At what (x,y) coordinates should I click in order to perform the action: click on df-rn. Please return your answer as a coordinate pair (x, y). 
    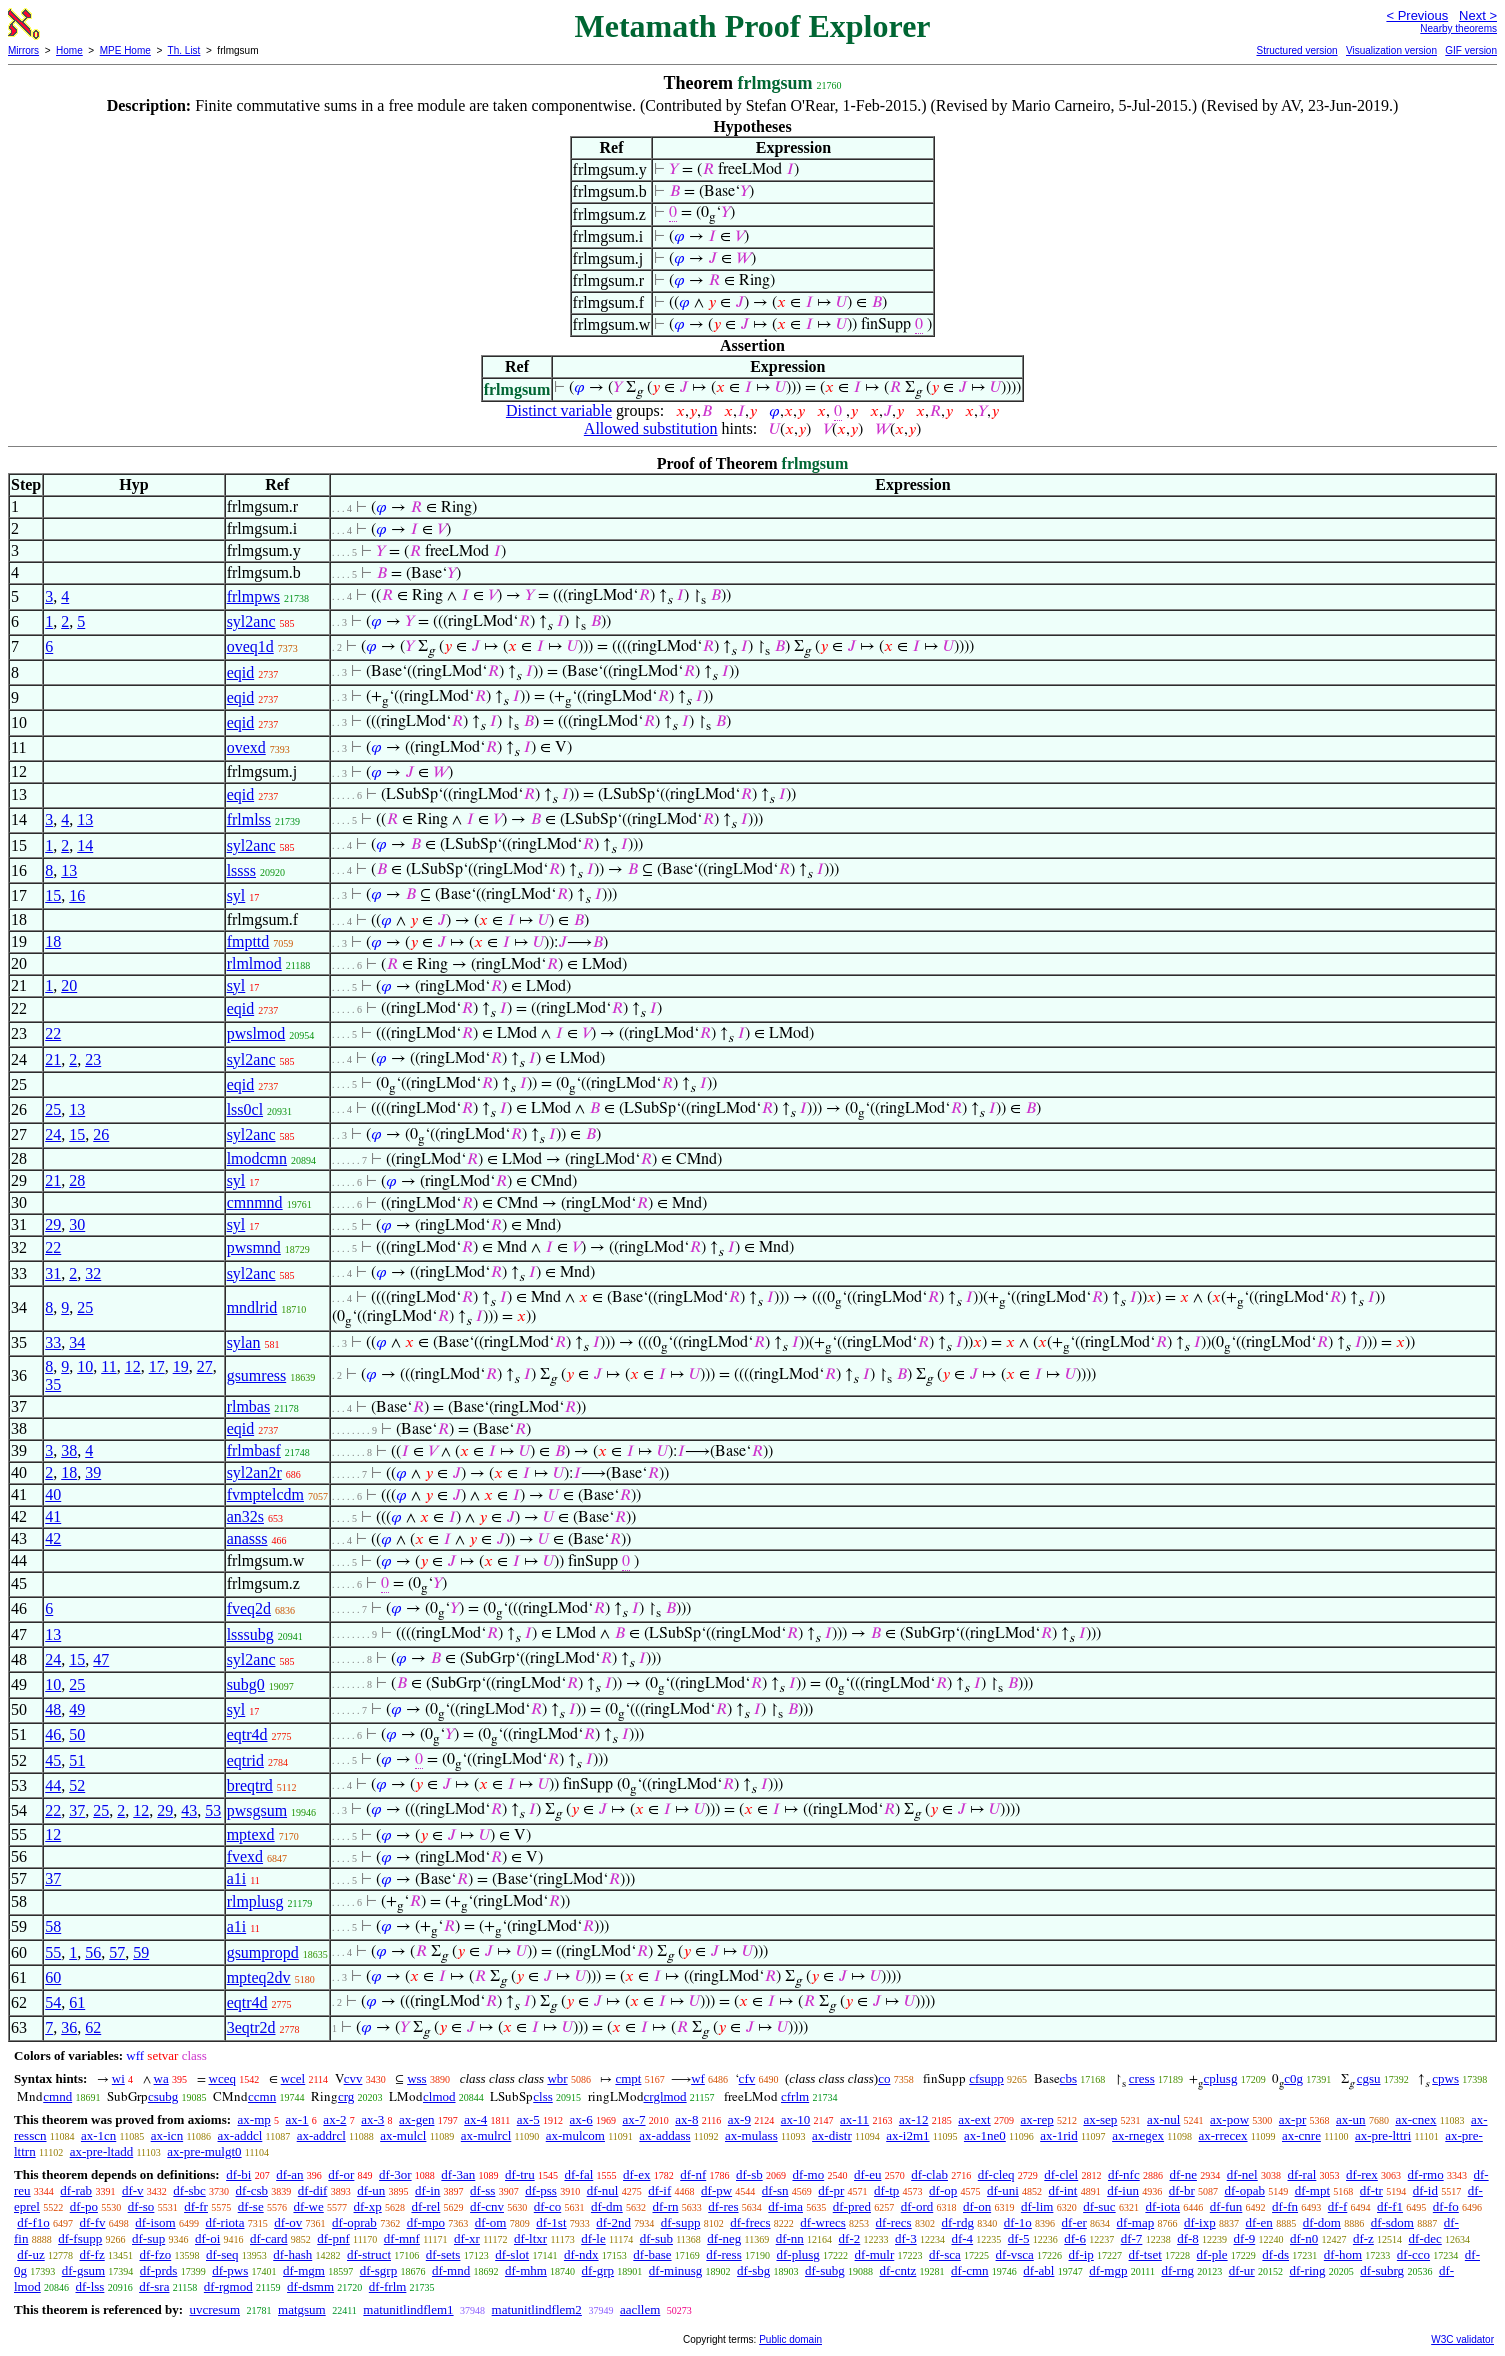
    Looking at the image, I should click on (665, 2206).